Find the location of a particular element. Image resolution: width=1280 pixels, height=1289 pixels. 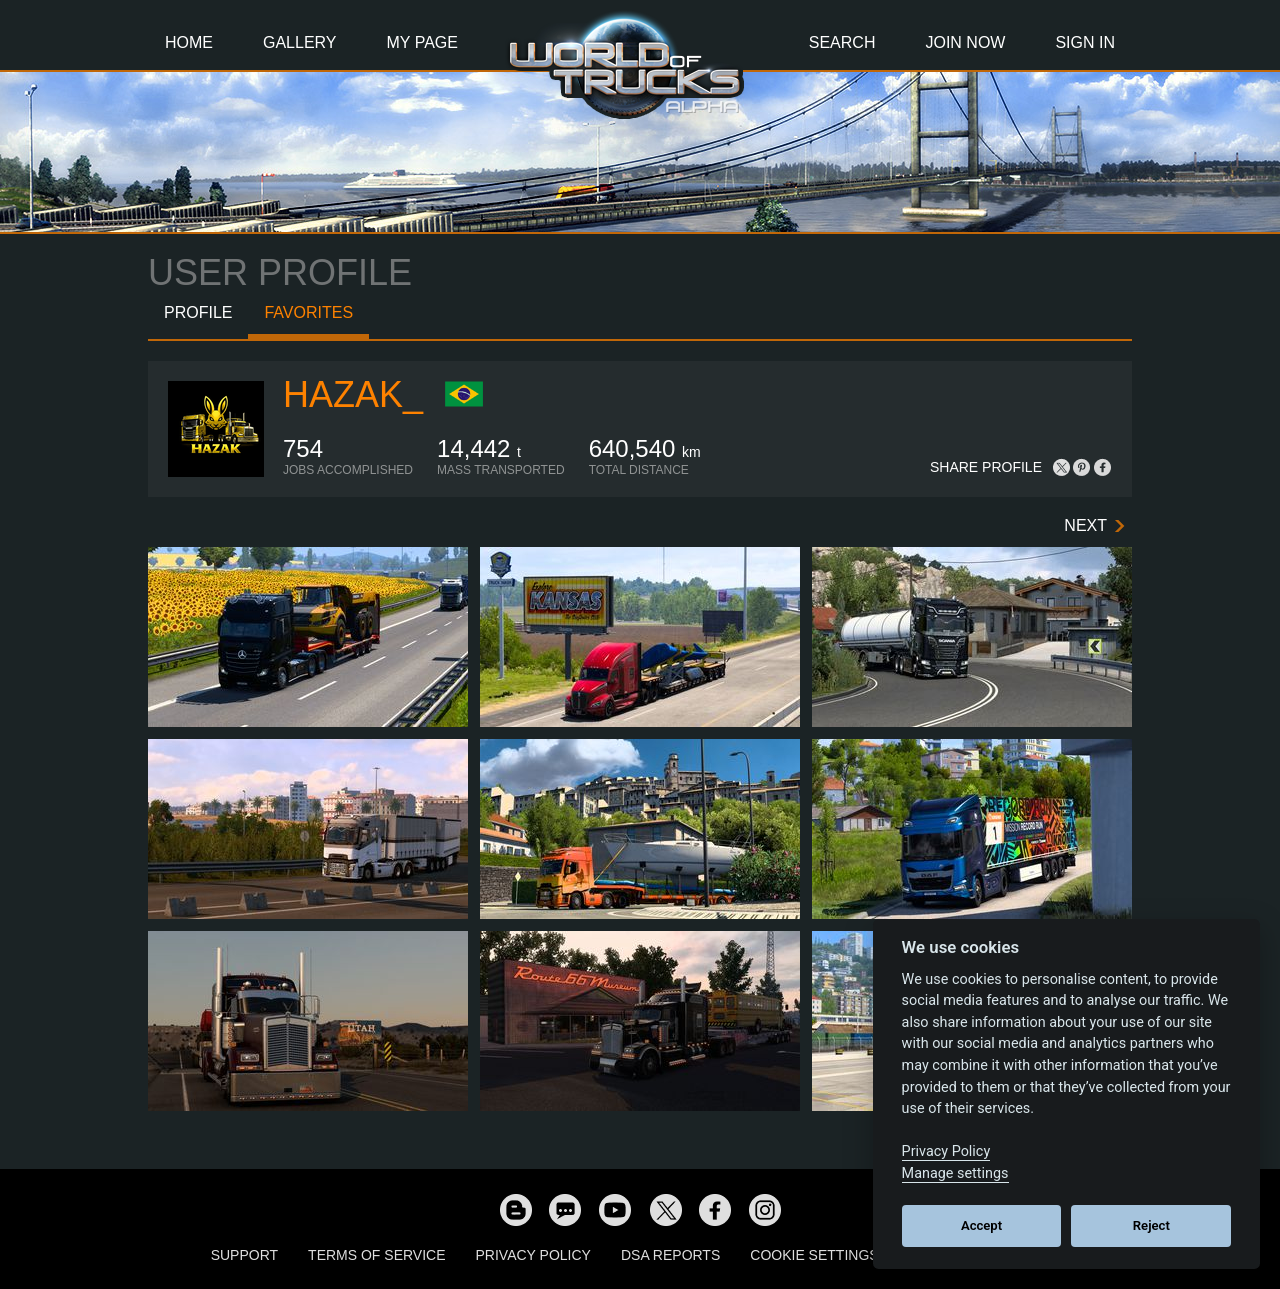

Search is located at coordinates (842, 42).